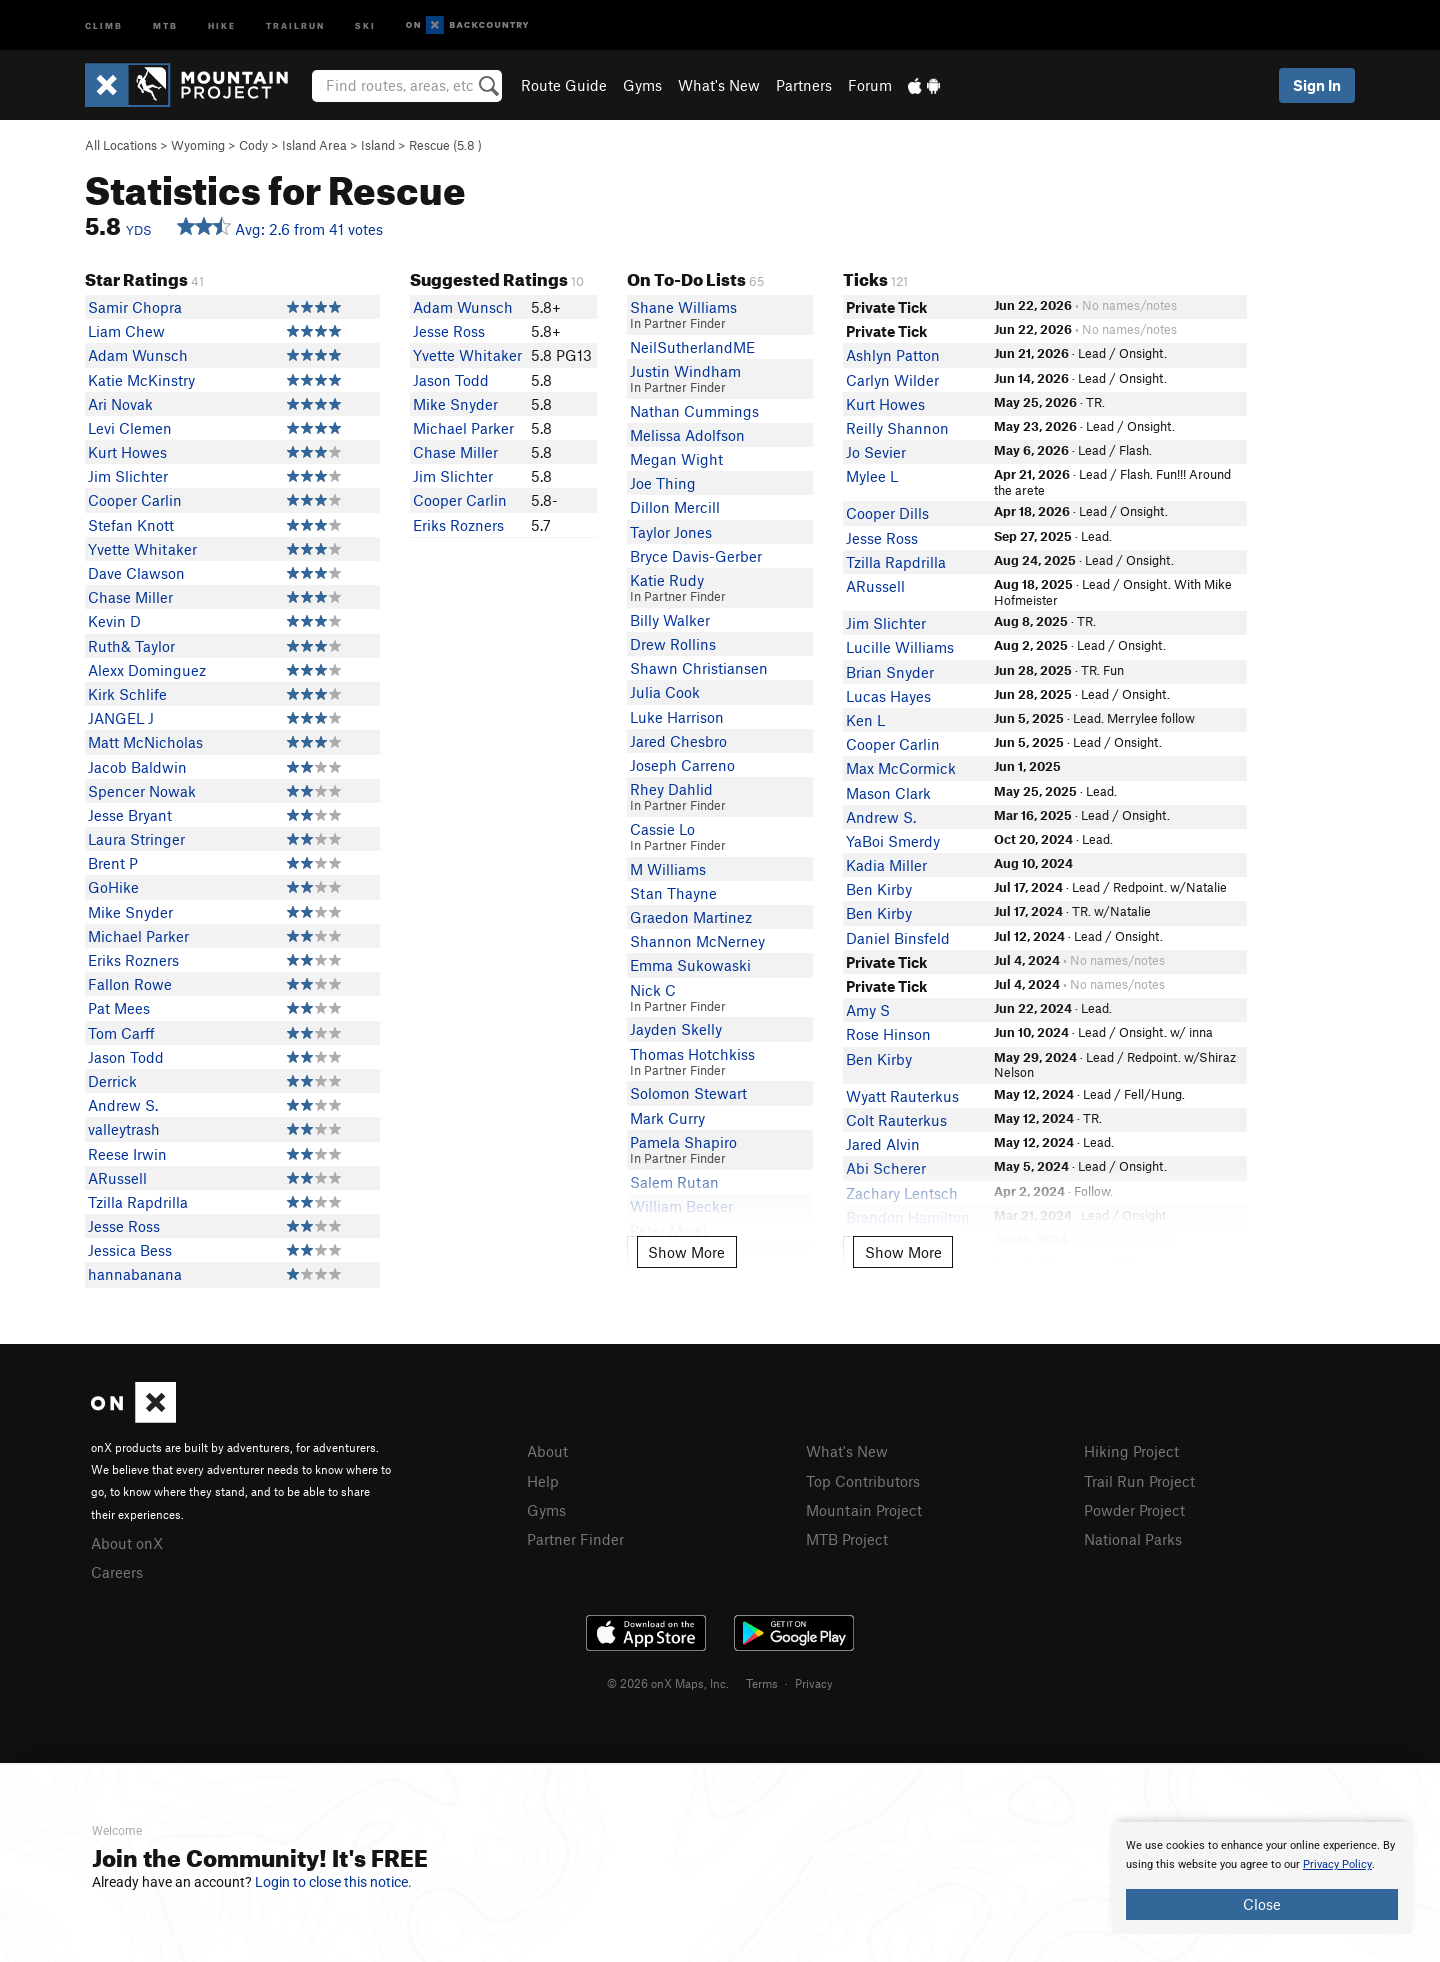  What do you see at coordinates (113, 863) in the screenshot?
I see `Brent P` at bounding box center [113, 863].